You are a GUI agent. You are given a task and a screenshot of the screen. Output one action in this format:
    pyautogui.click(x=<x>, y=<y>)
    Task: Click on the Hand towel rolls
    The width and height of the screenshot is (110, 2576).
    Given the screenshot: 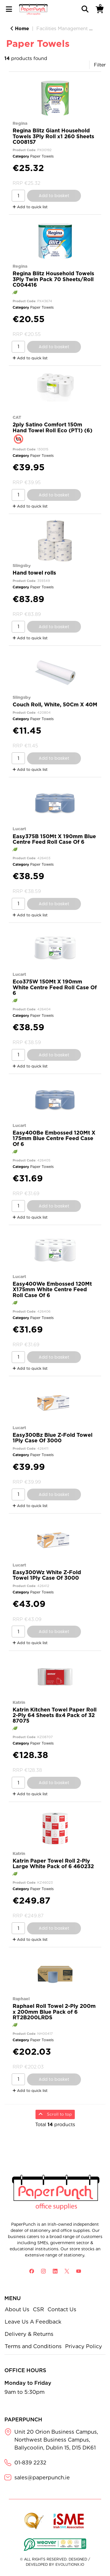 What is the action you would take?
    pyautogui.click(x=34, y=573)
    